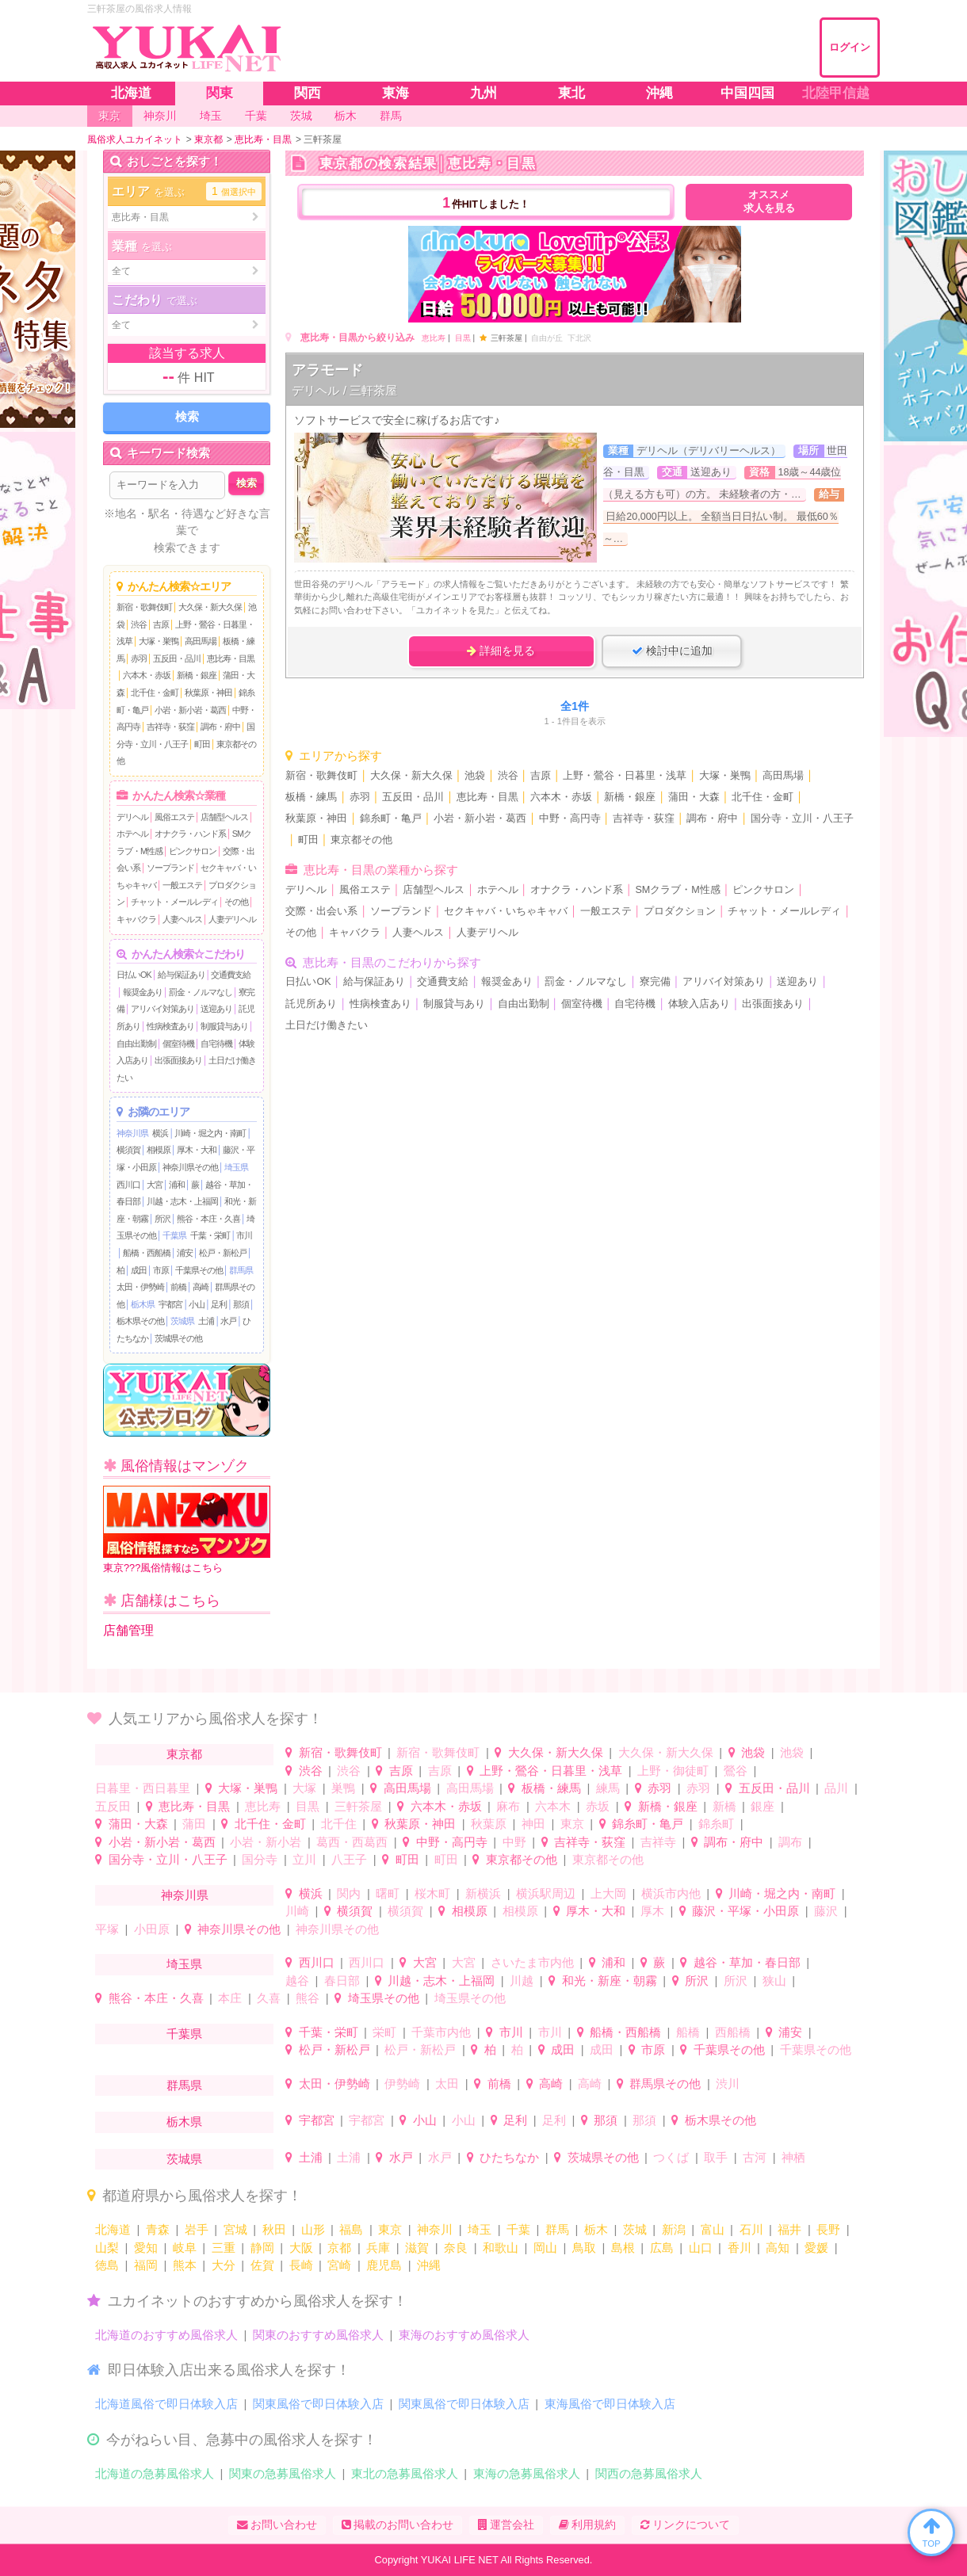  What do you see at coordinates (694, 797) in the screenshot?
I see `蒲田・大森` at bounding box center [694, 797].